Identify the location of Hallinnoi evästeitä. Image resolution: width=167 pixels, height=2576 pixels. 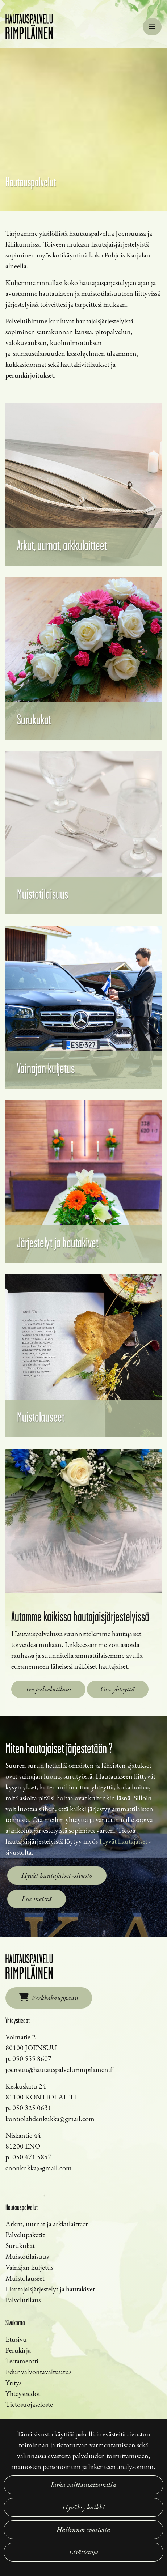
(83, 2529).